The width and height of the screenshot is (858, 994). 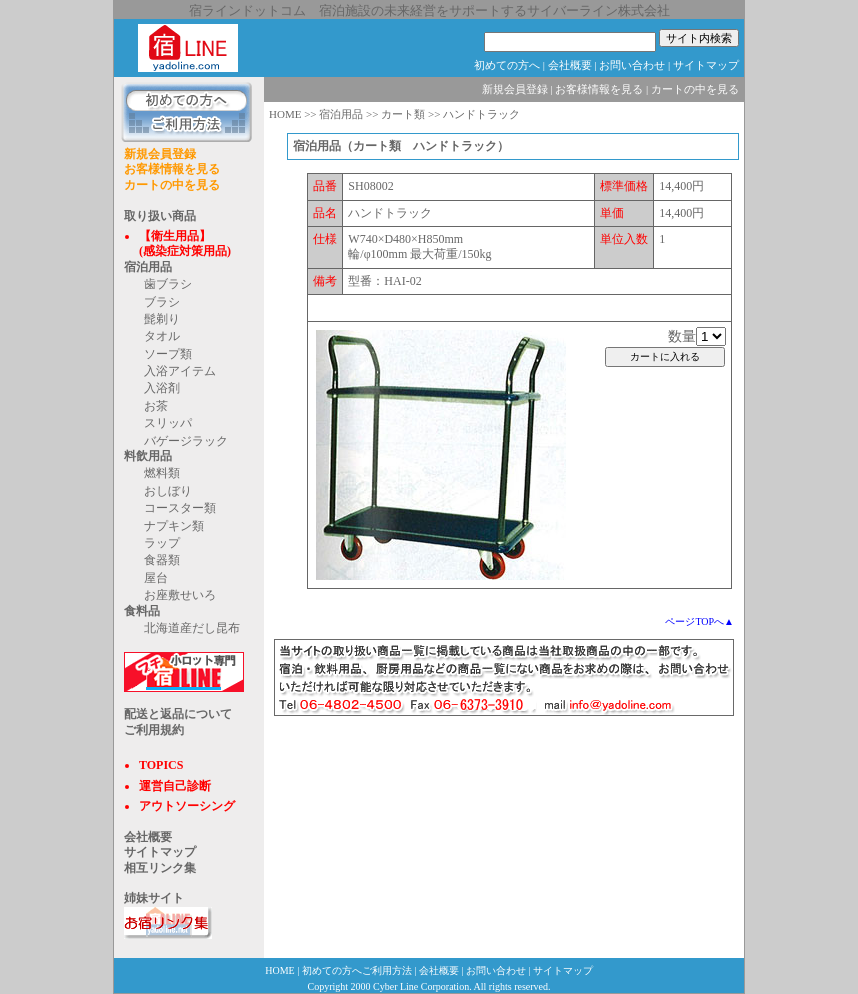 What do you see at coordinates (172, 185) in the screenshot?
I see `カートの中を見る` at bounding box center [172, 185].